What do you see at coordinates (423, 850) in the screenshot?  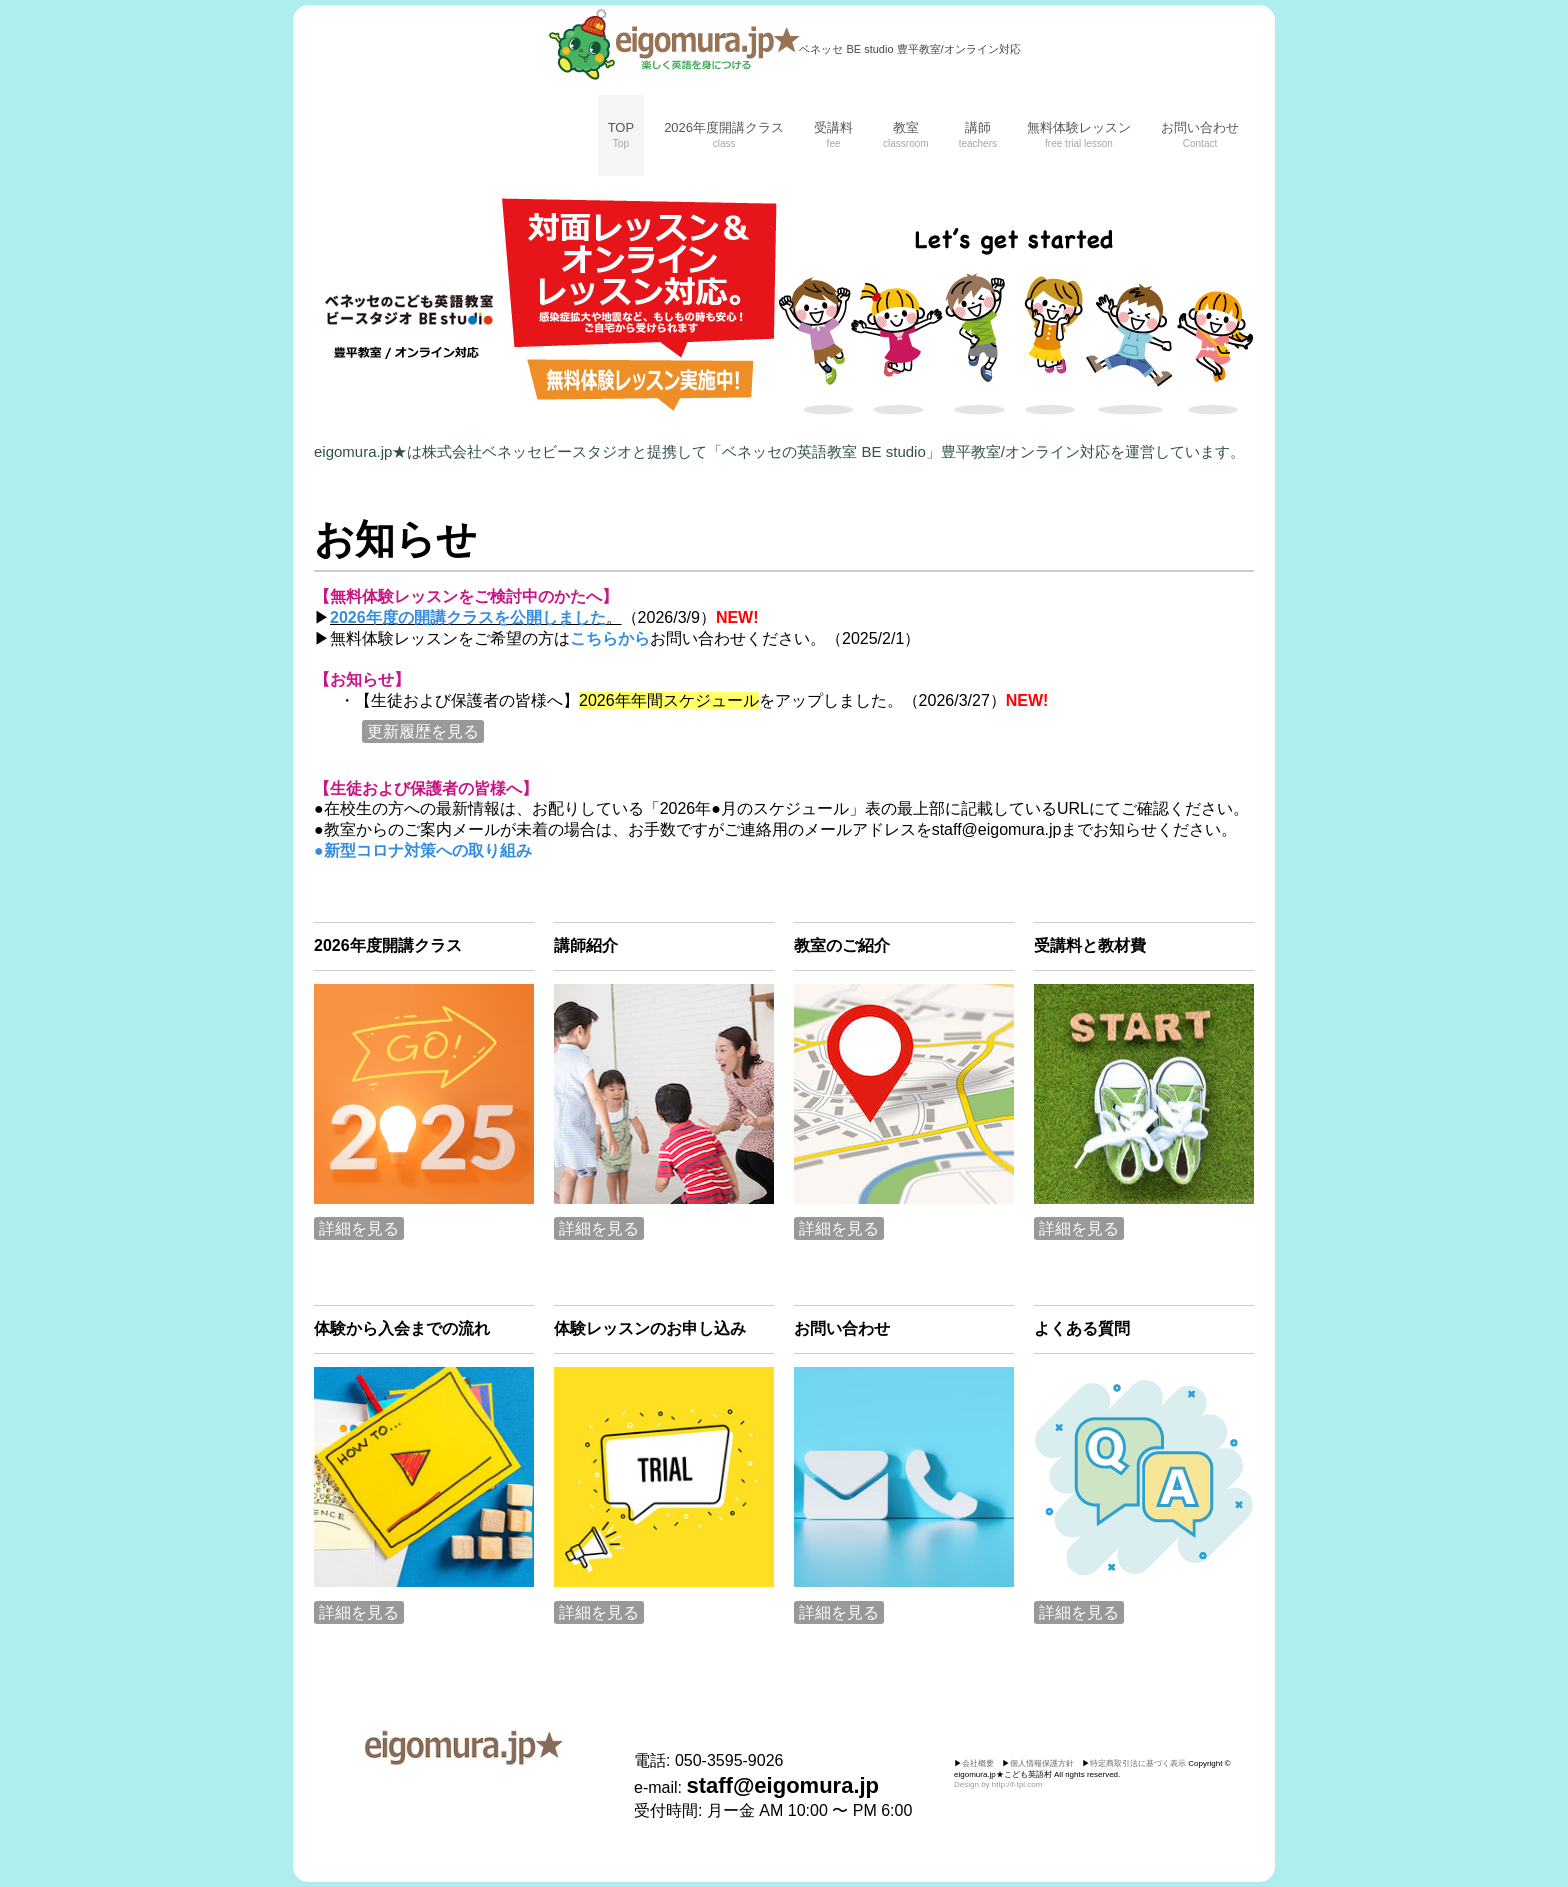 I see `●新型コロナ対策への取り組み` at bounding box center [423, 850].